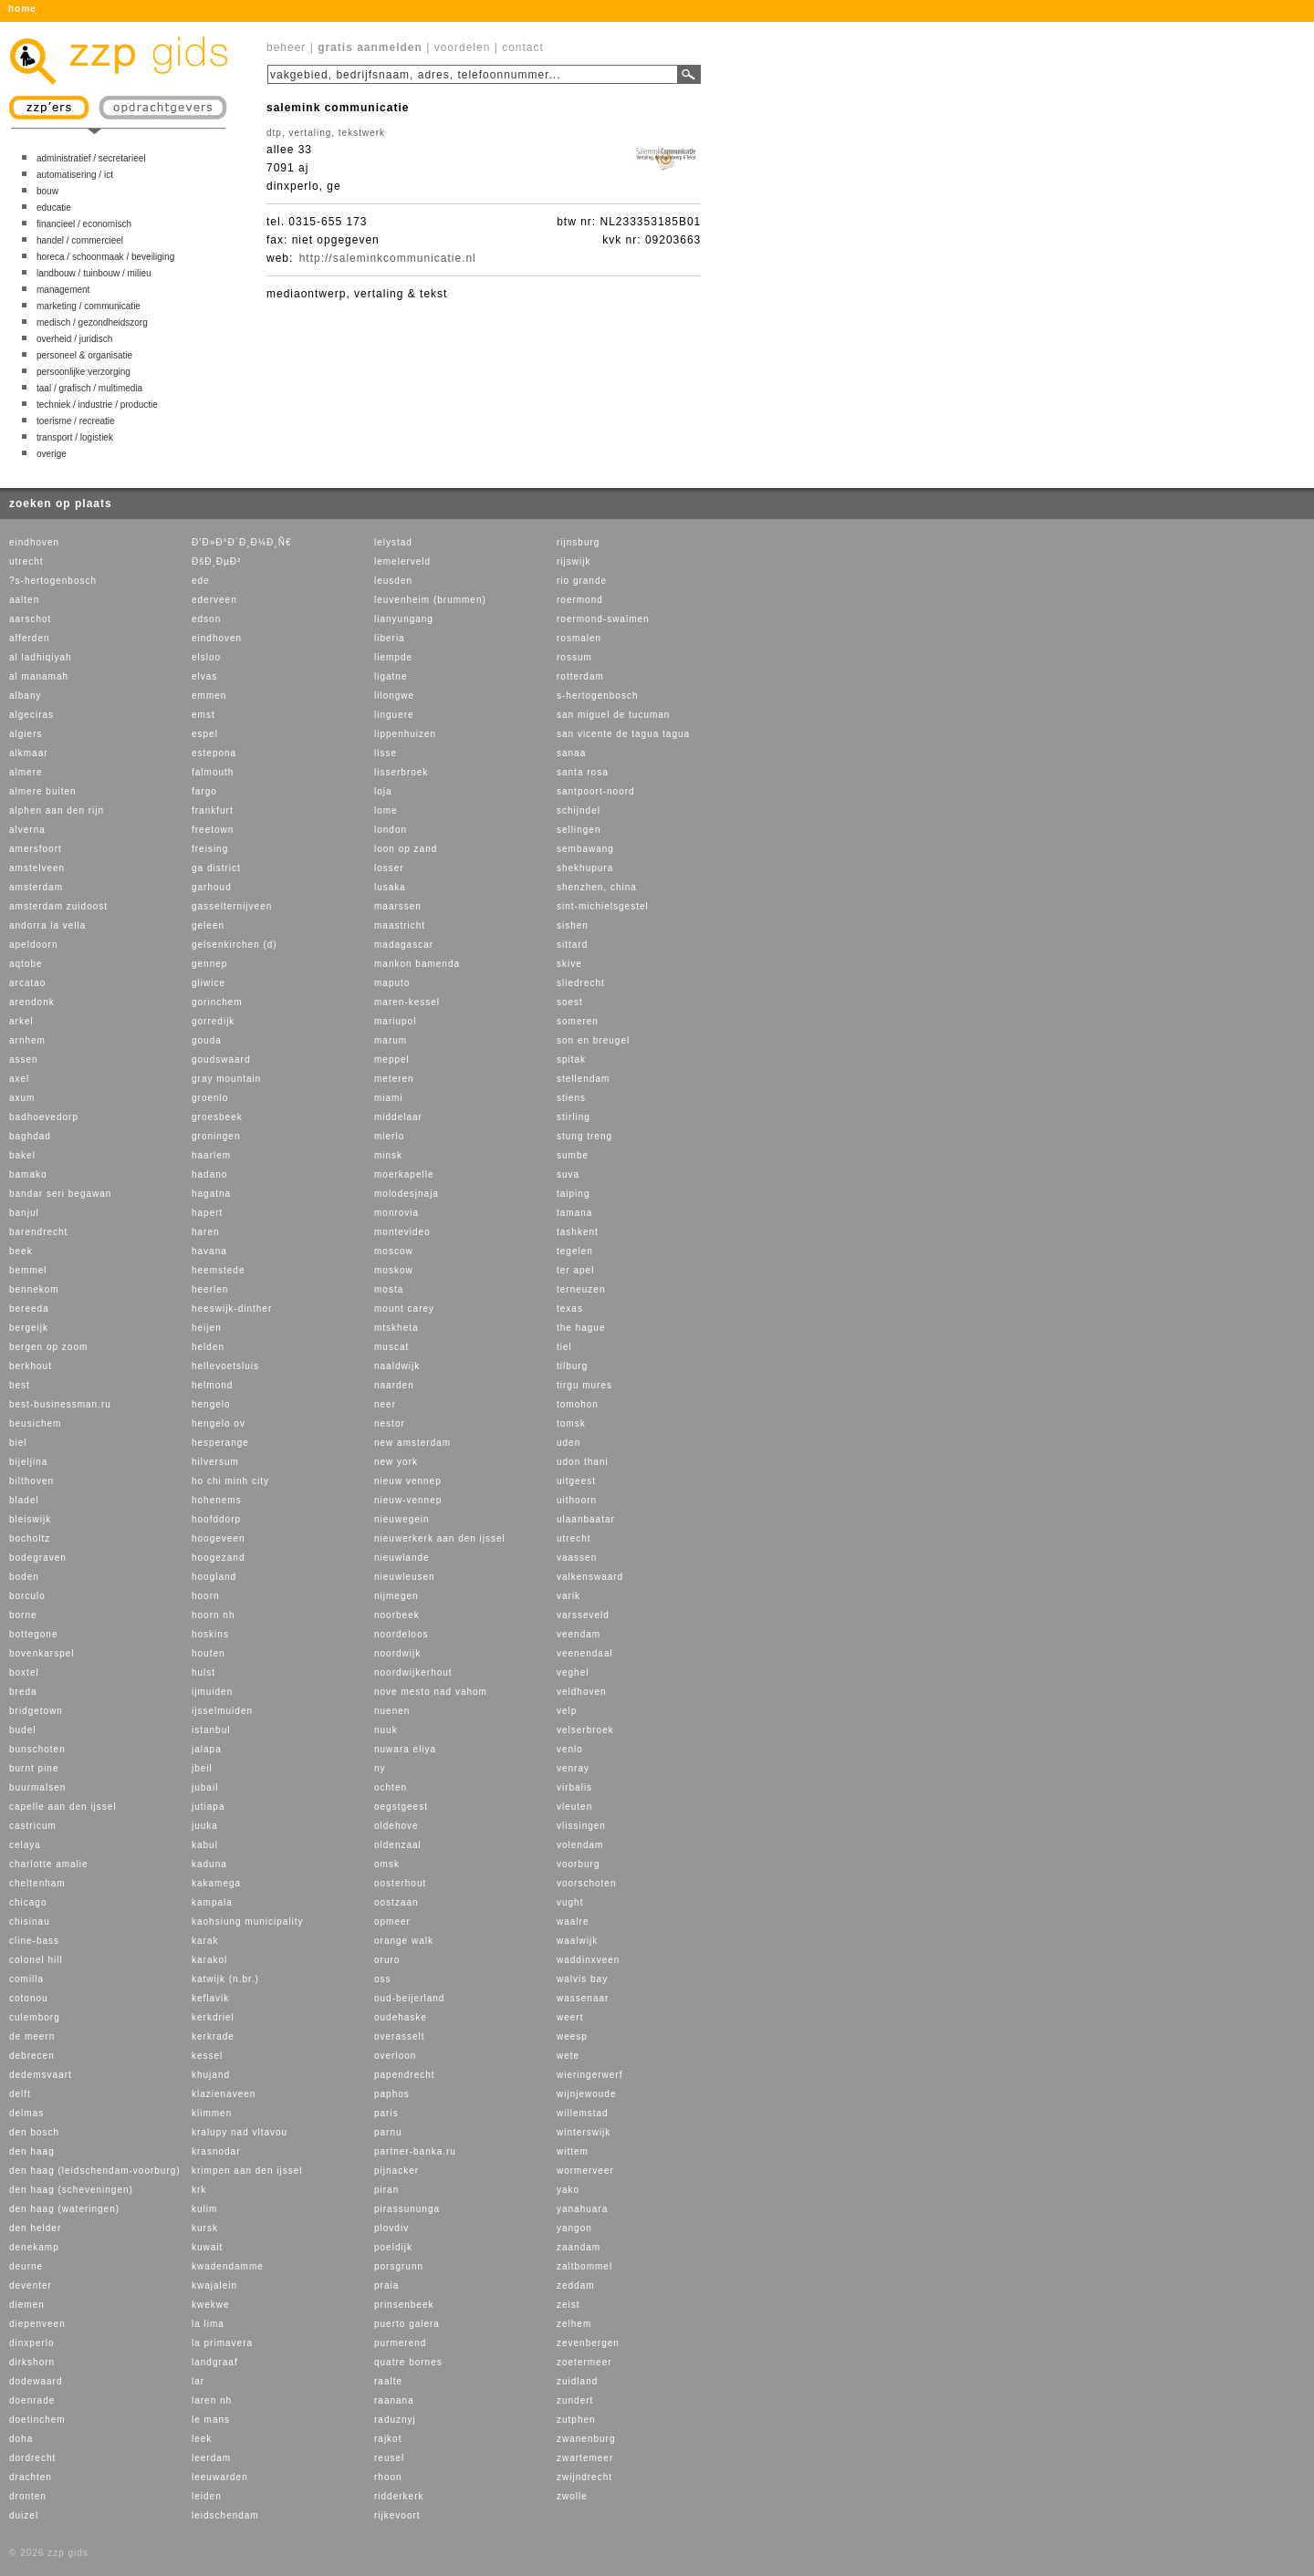 This screenshot has width=1314, height=2576. Describe the element at coordinates (573, 1672) in the screenshot. I see `veghel` at that location.